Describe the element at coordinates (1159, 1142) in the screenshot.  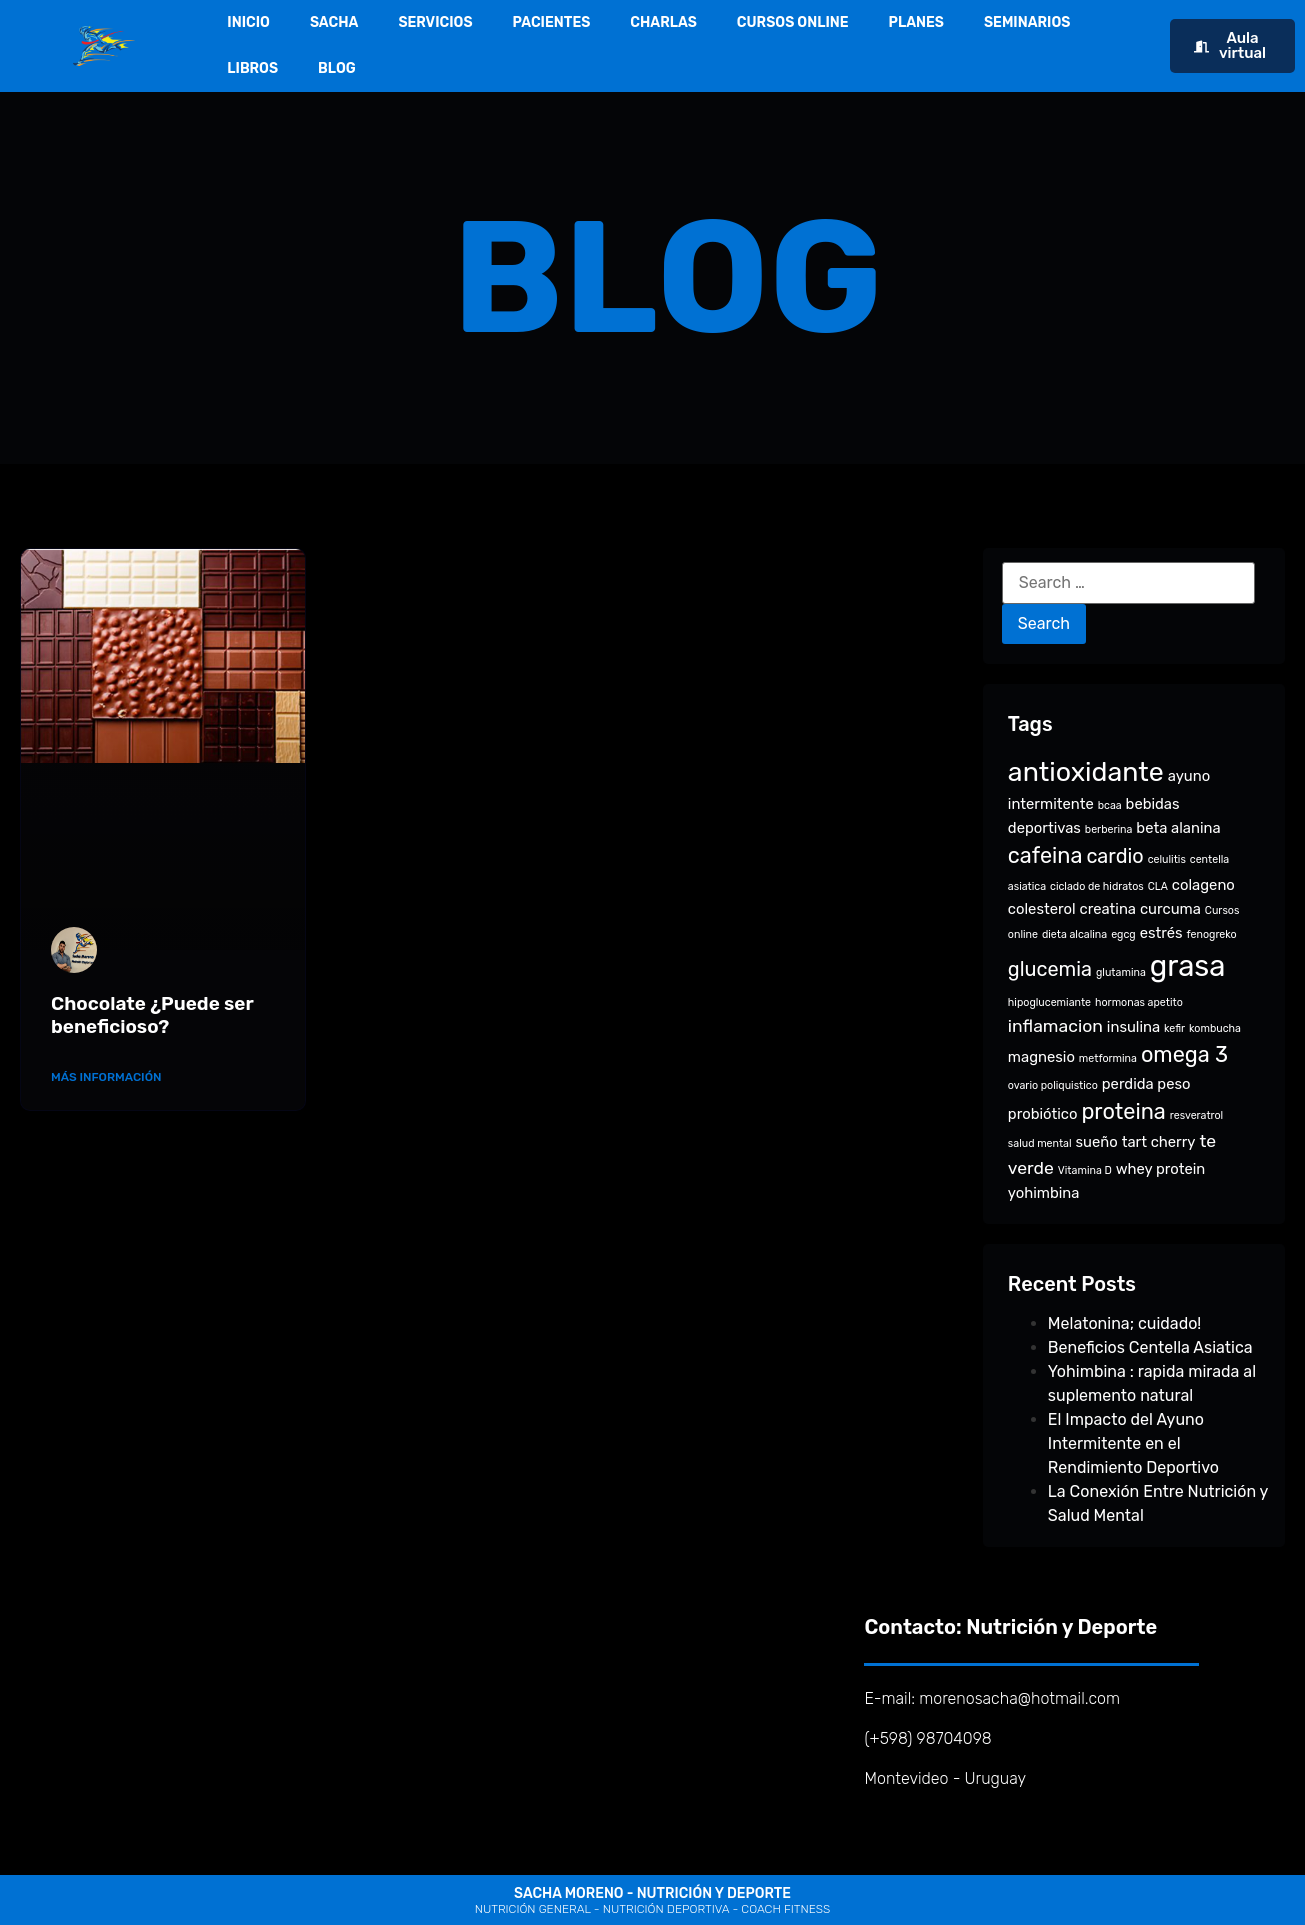
I see `tart cherry [tart cherry (2 items)]` at that location.